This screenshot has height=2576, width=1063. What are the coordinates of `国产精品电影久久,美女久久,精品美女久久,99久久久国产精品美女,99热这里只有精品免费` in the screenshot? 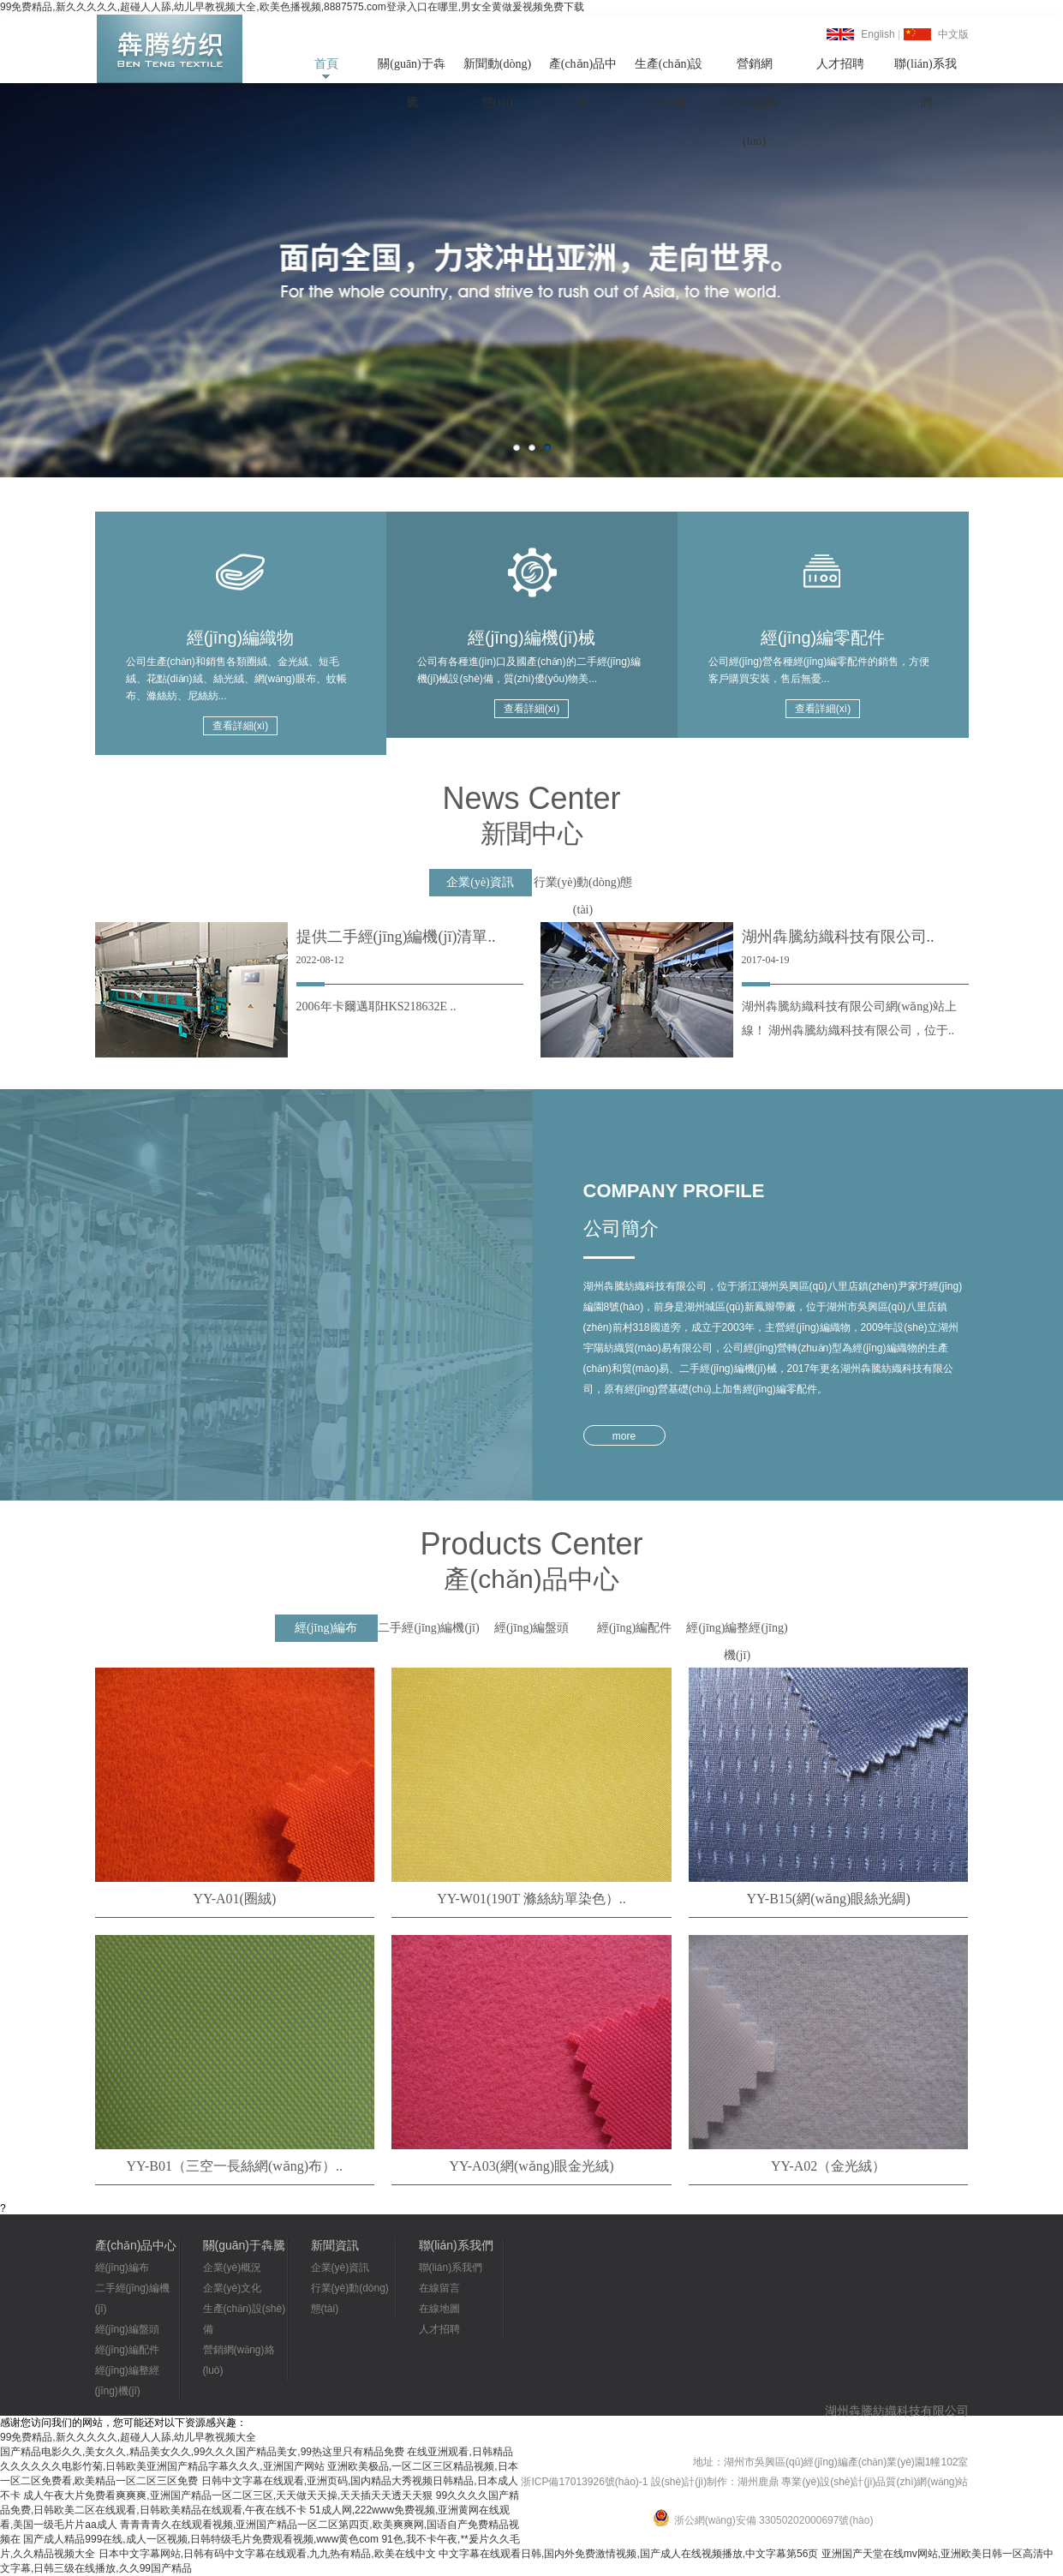 It's located at (202, 2452).